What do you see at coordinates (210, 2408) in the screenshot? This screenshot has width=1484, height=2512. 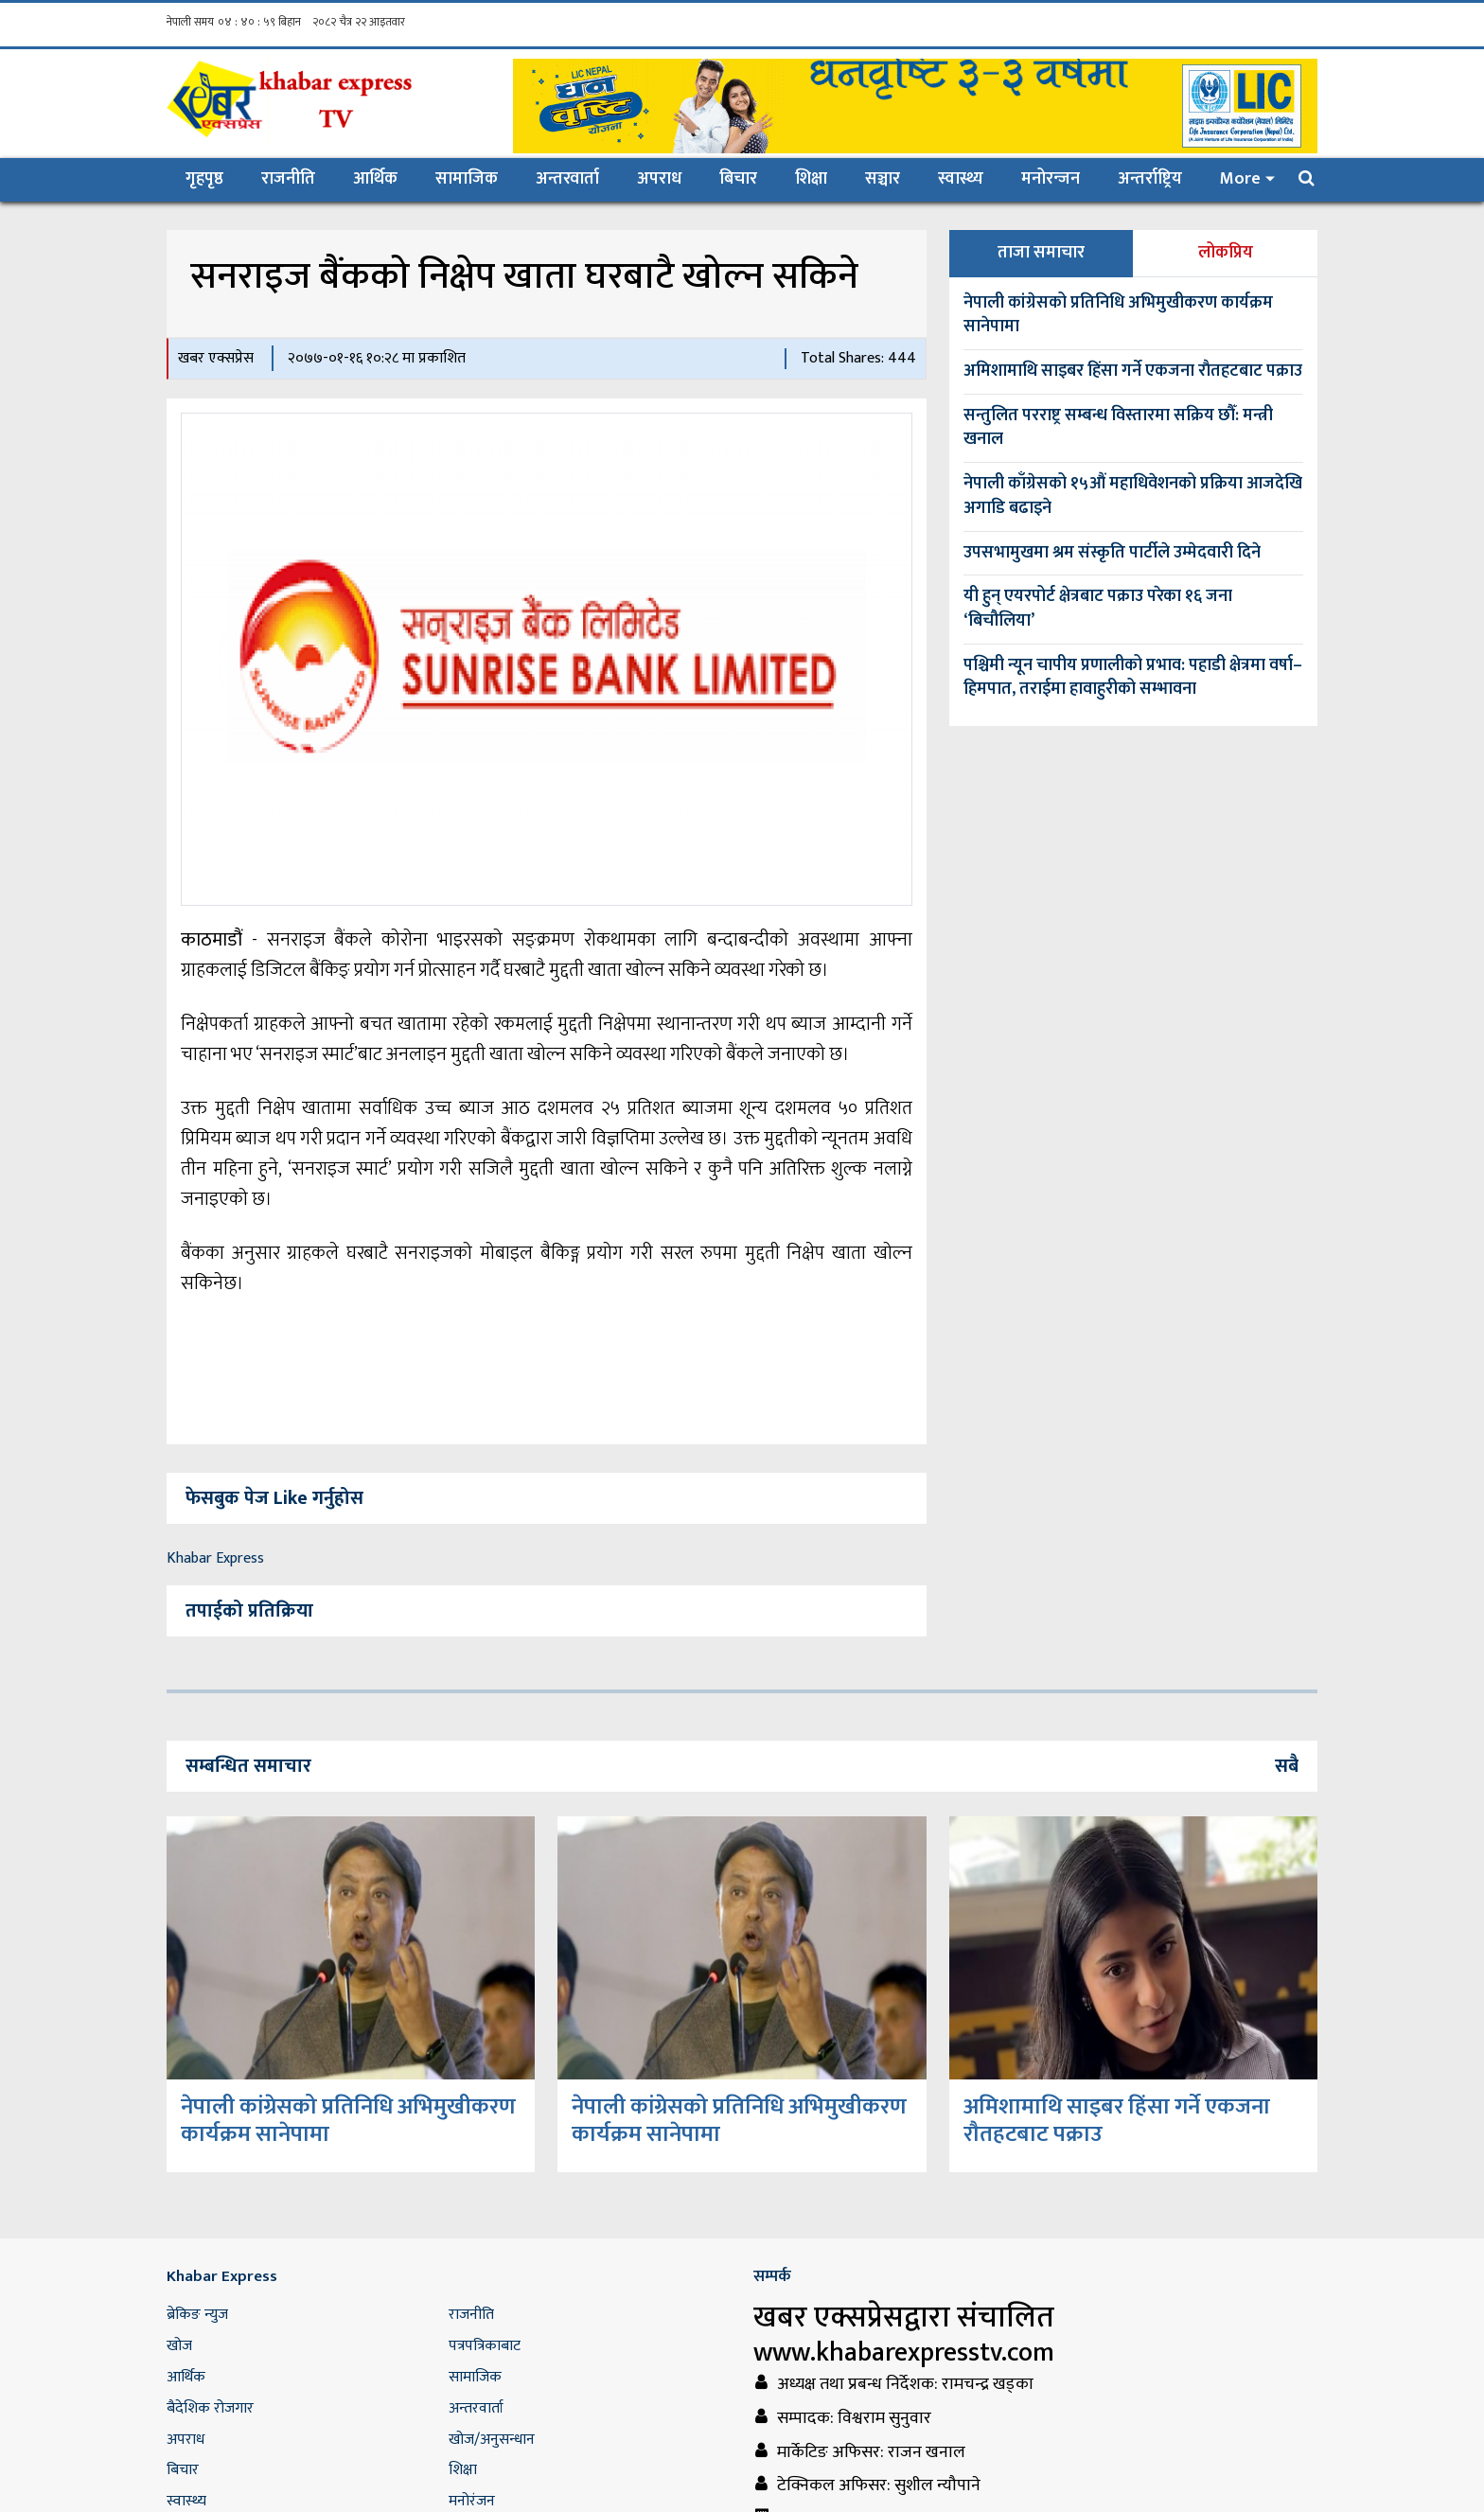 I see `बैदेशिक रोजगार` at bounding box center [210, 2408].